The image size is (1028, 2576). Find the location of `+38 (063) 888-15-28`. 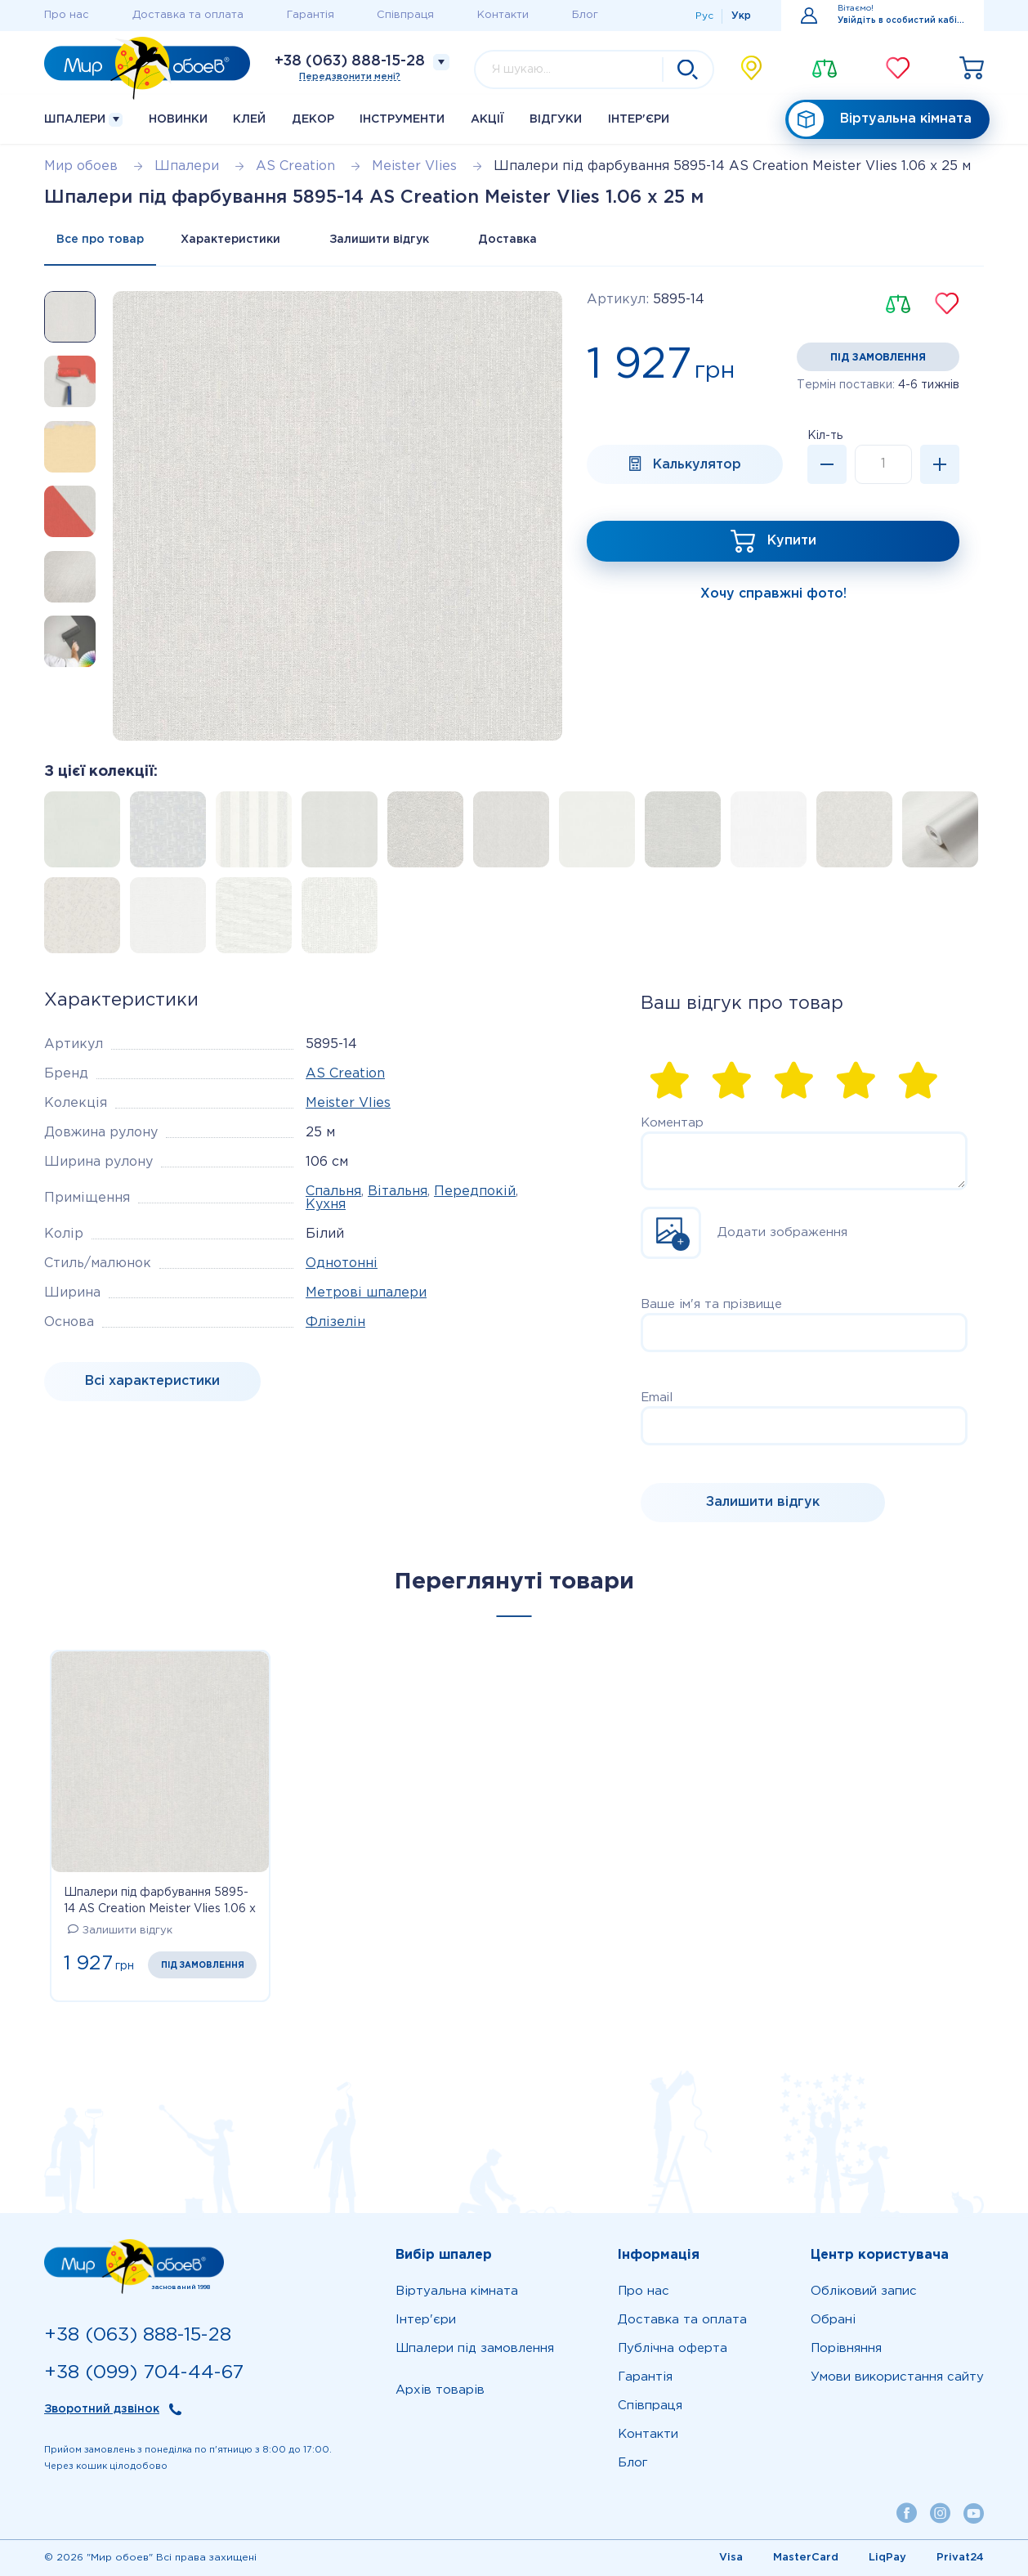

+38 (063) 888-15-28 is located at coordinates (350, 61).